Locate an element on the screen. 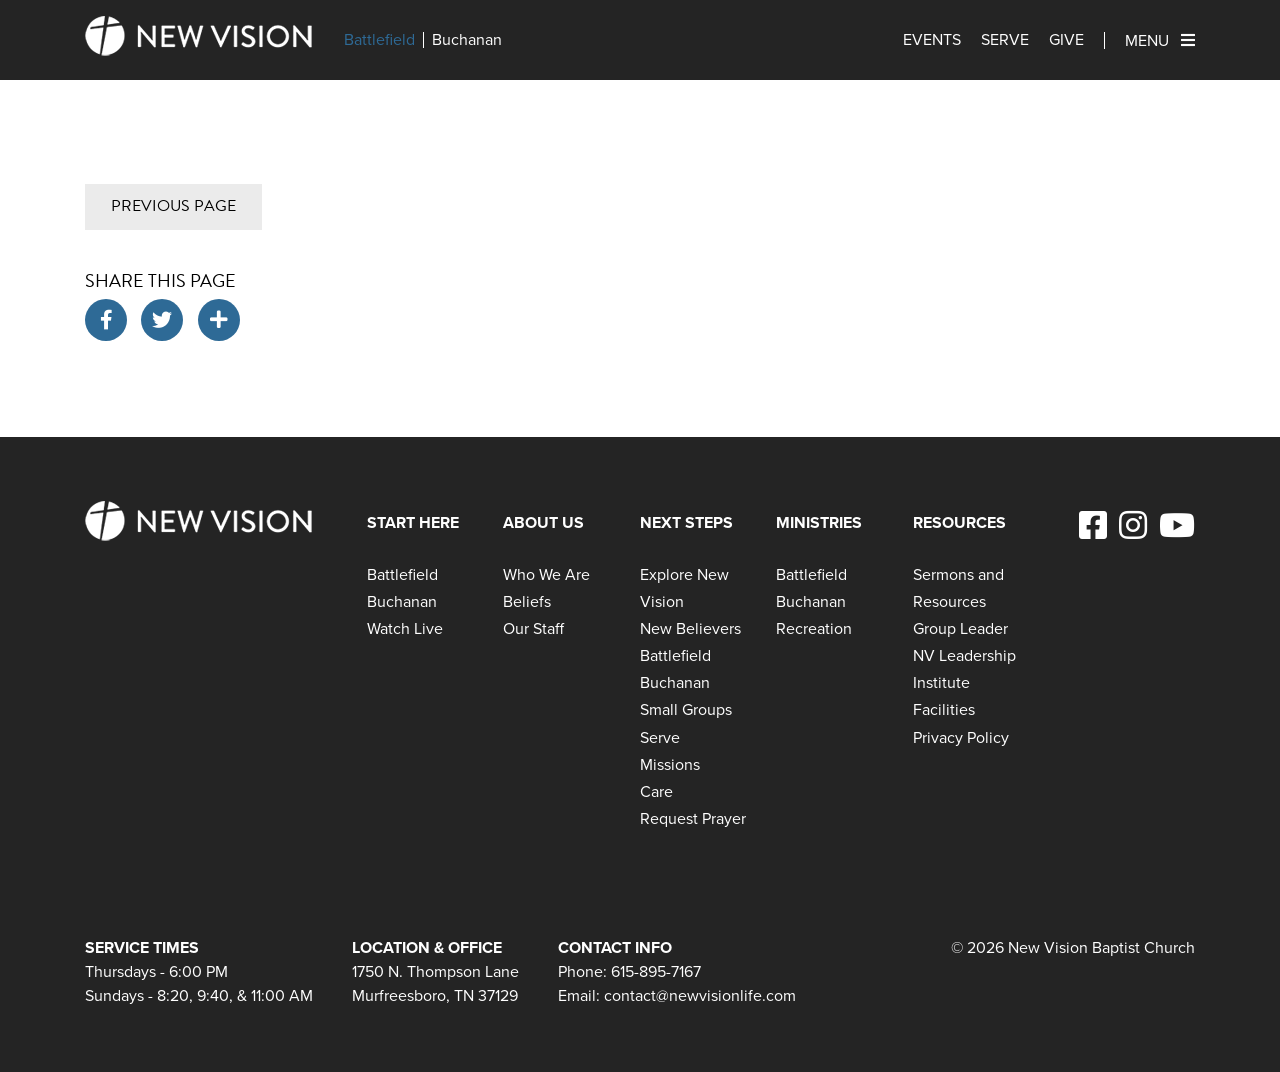 The width and height of the screenshot is (1280, 1072). Who We Are is located at coordinates (546, 574).